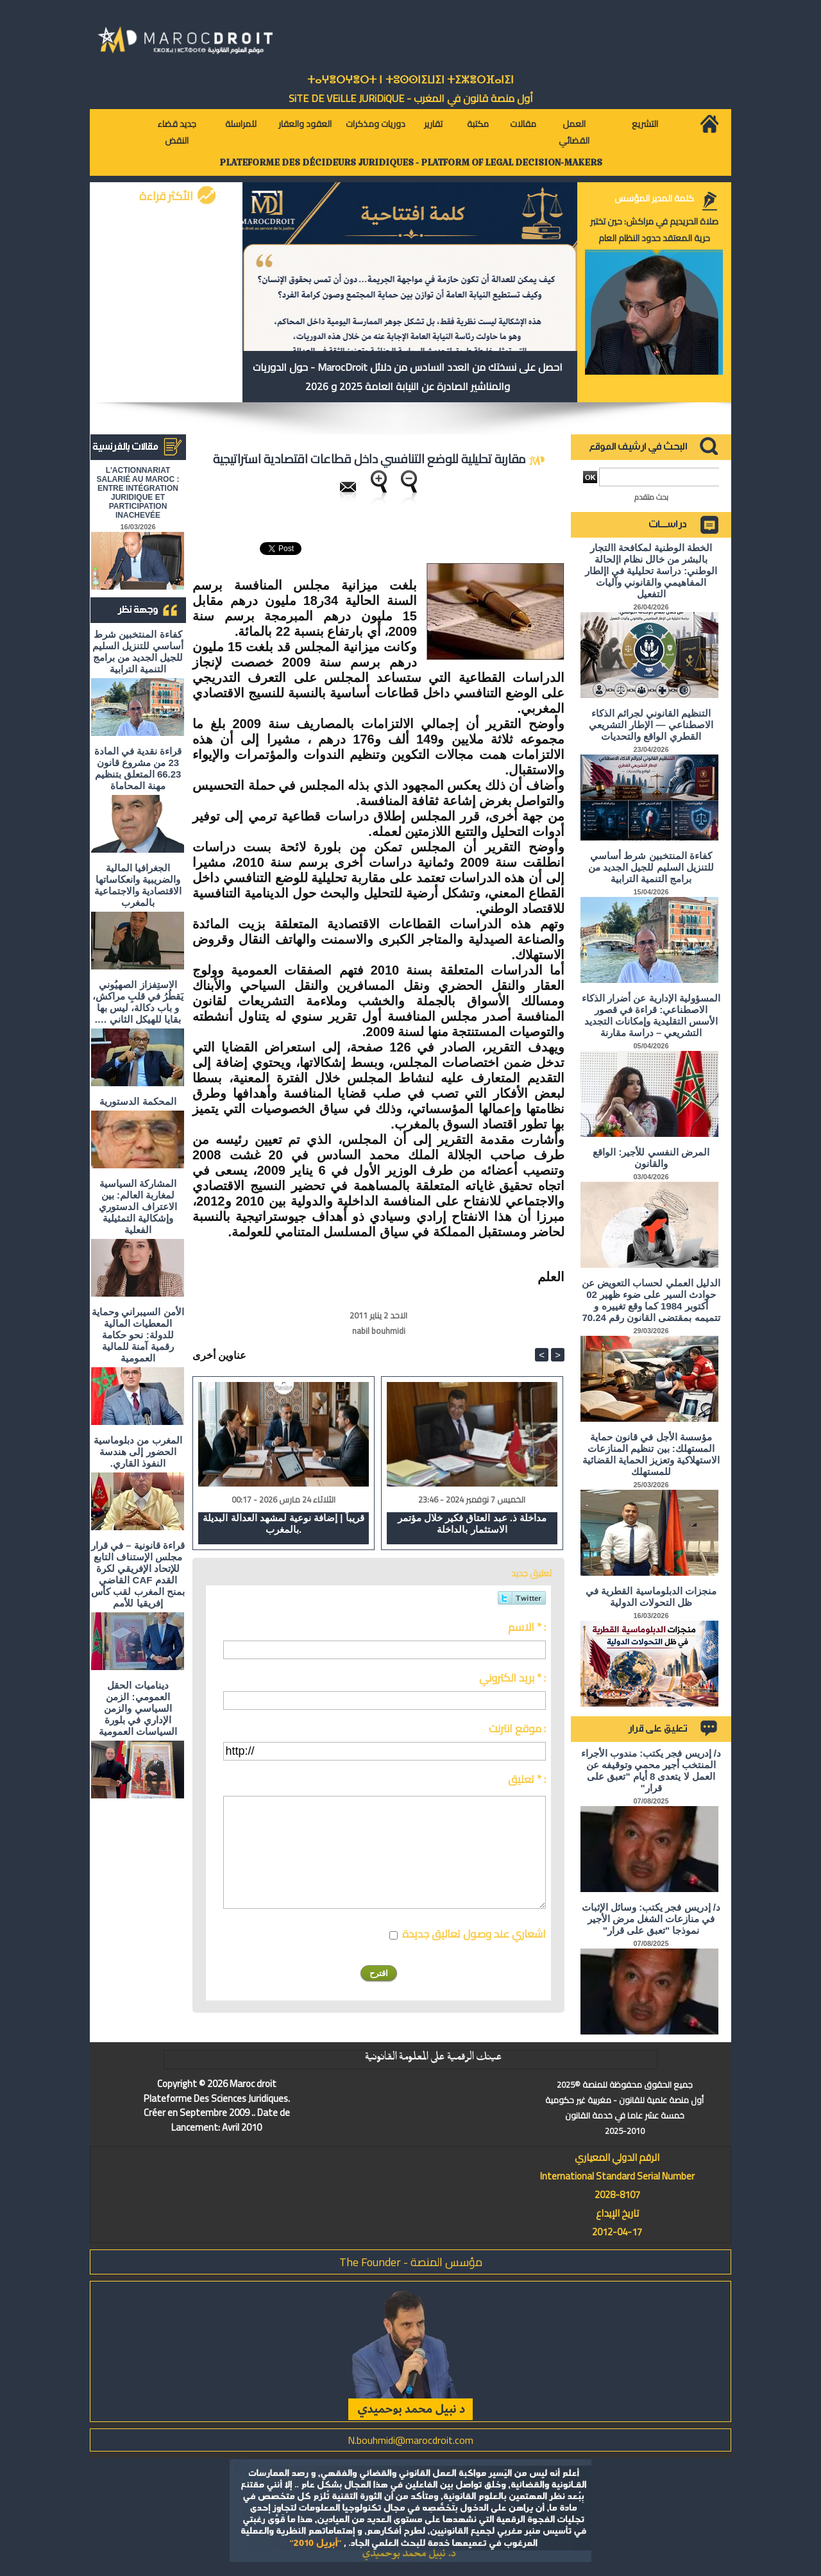 The width and height of the screenshot is (821, 2576). Describe the element at coordinates (645, 123) in the screenshot. I see `التشريع` at that location.